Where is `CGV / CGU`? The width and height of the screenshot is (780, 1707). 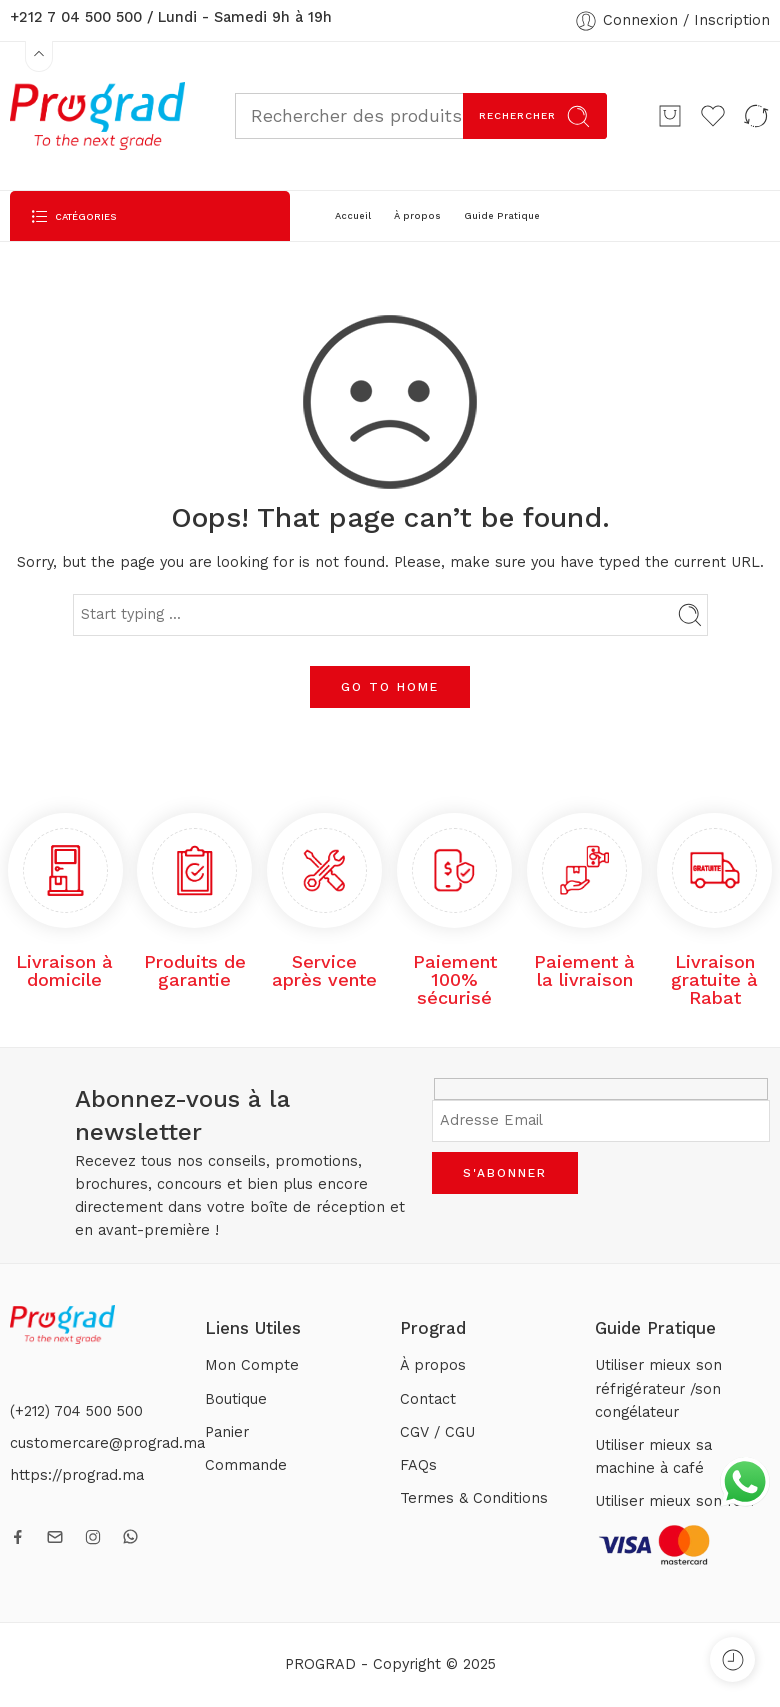 CGV / CGU is located at coordinates (437, 1432).